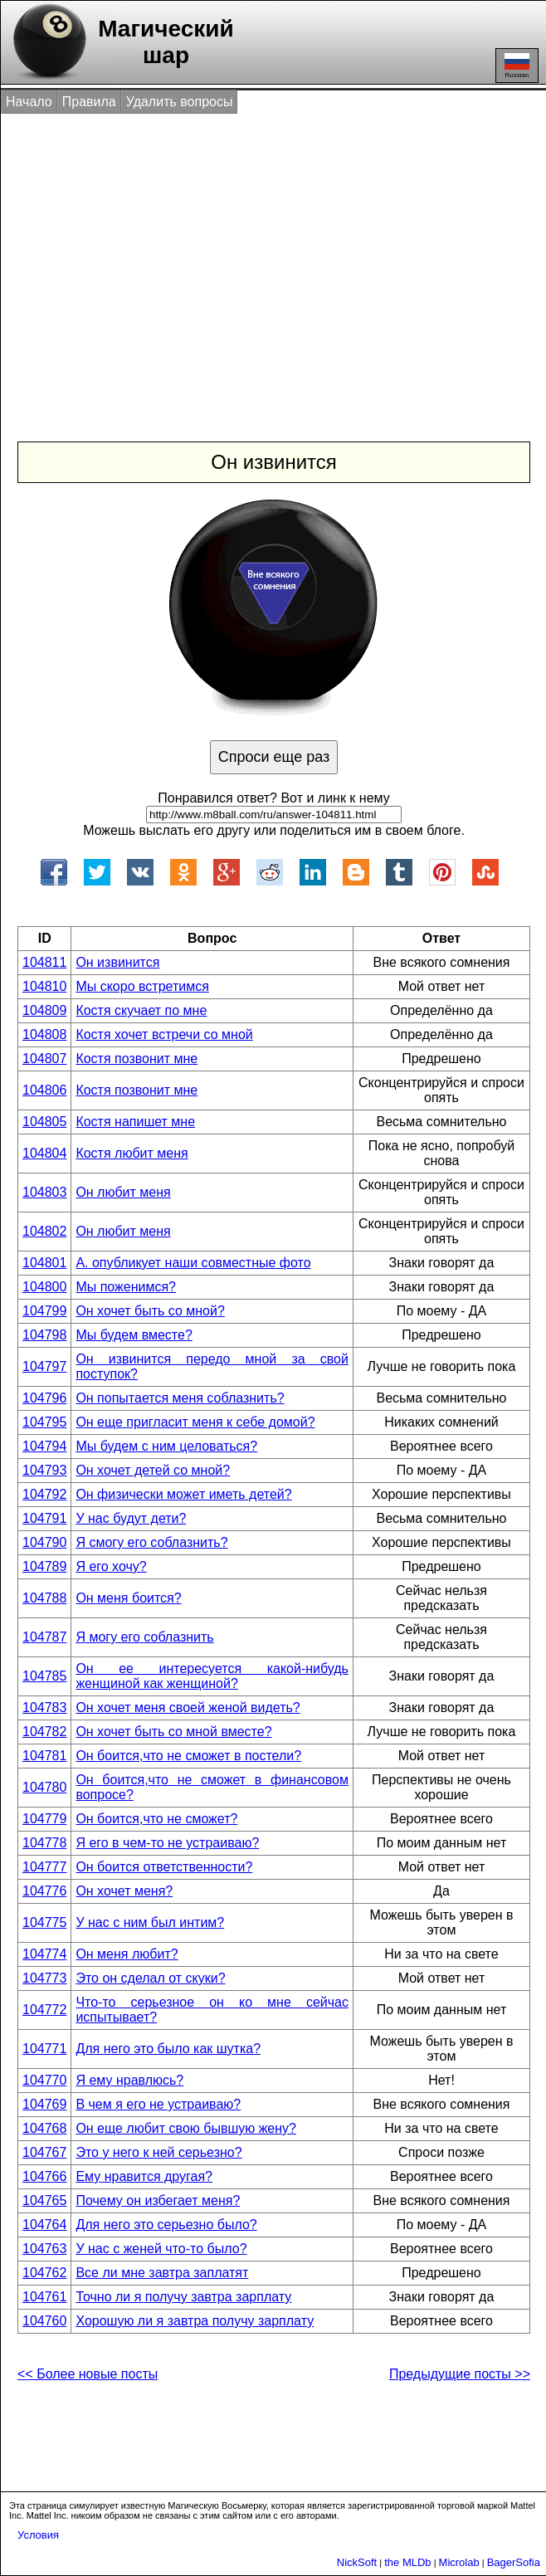  Describe the element at coordinates (124, 1891) in the screenshot. I see `Он хочет меня?` at that location.